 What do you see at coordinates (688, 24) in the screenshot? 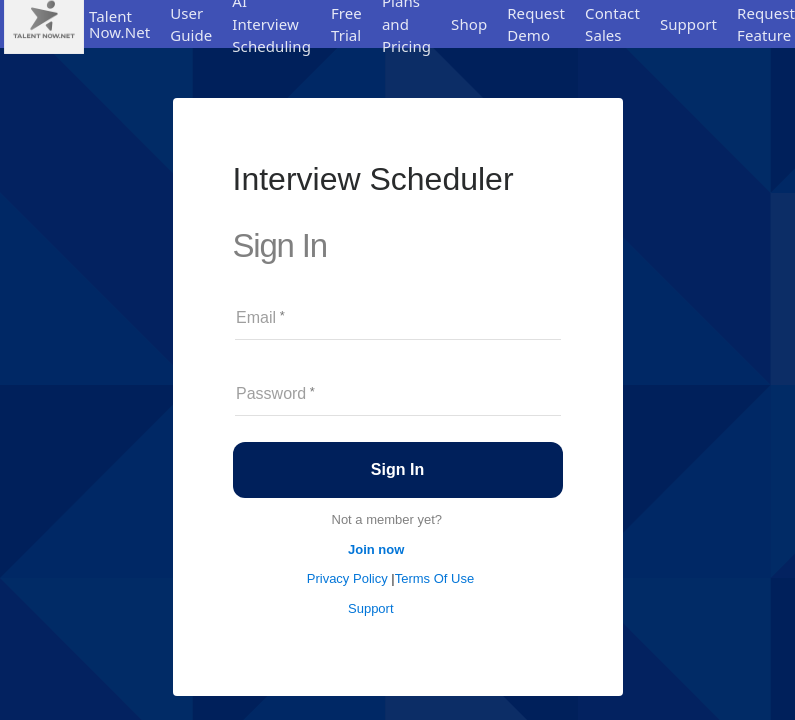
I see `Support` at bounding box center [688, 24].